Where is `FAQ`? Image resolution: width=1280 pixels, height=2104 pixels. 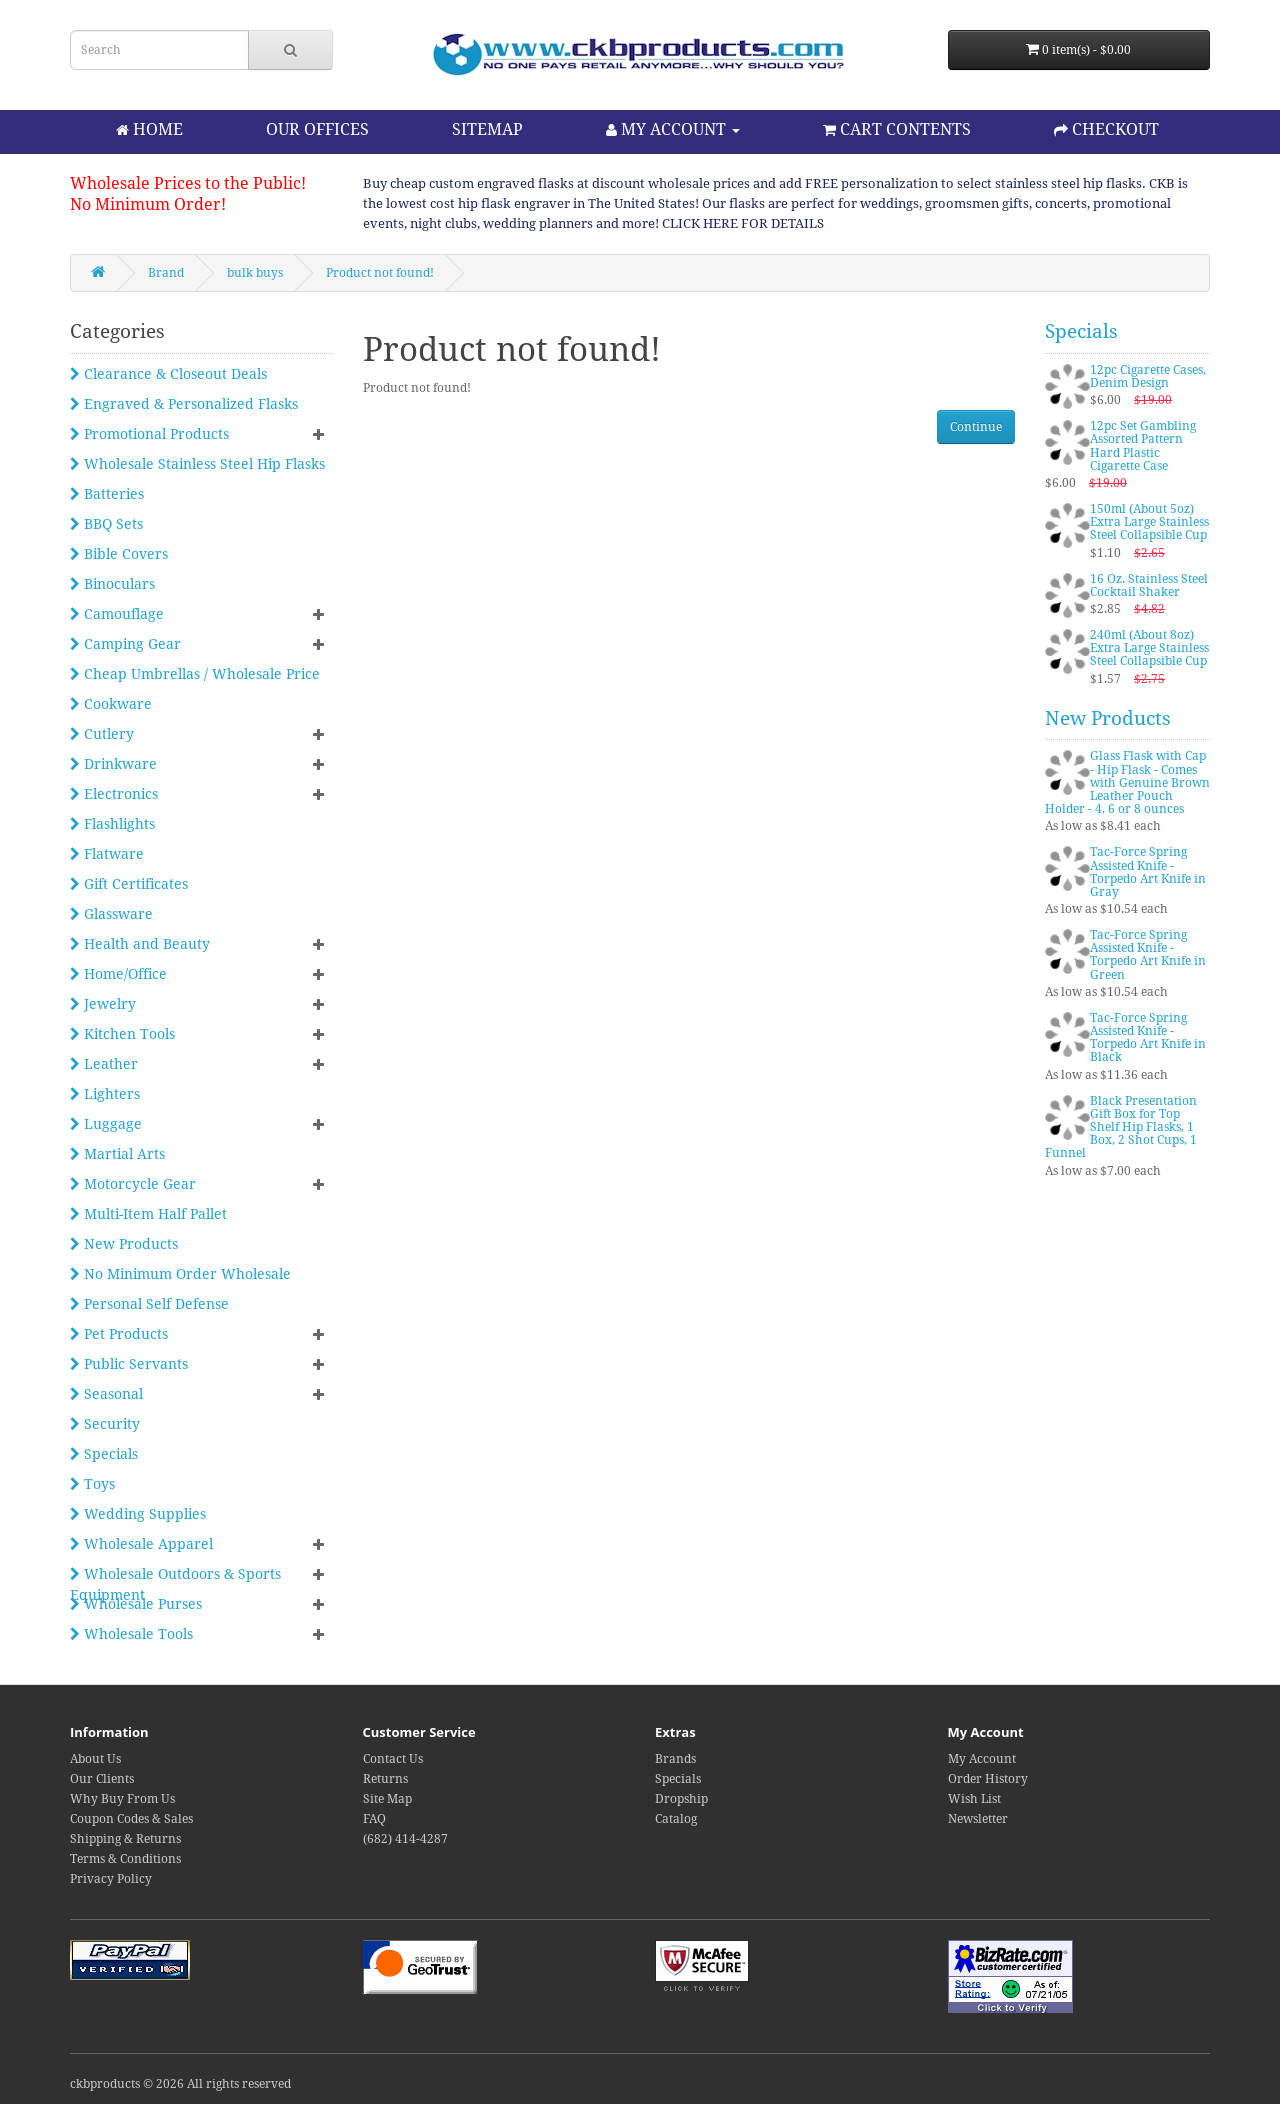 FAQ is located at coordinates (374, 1819).